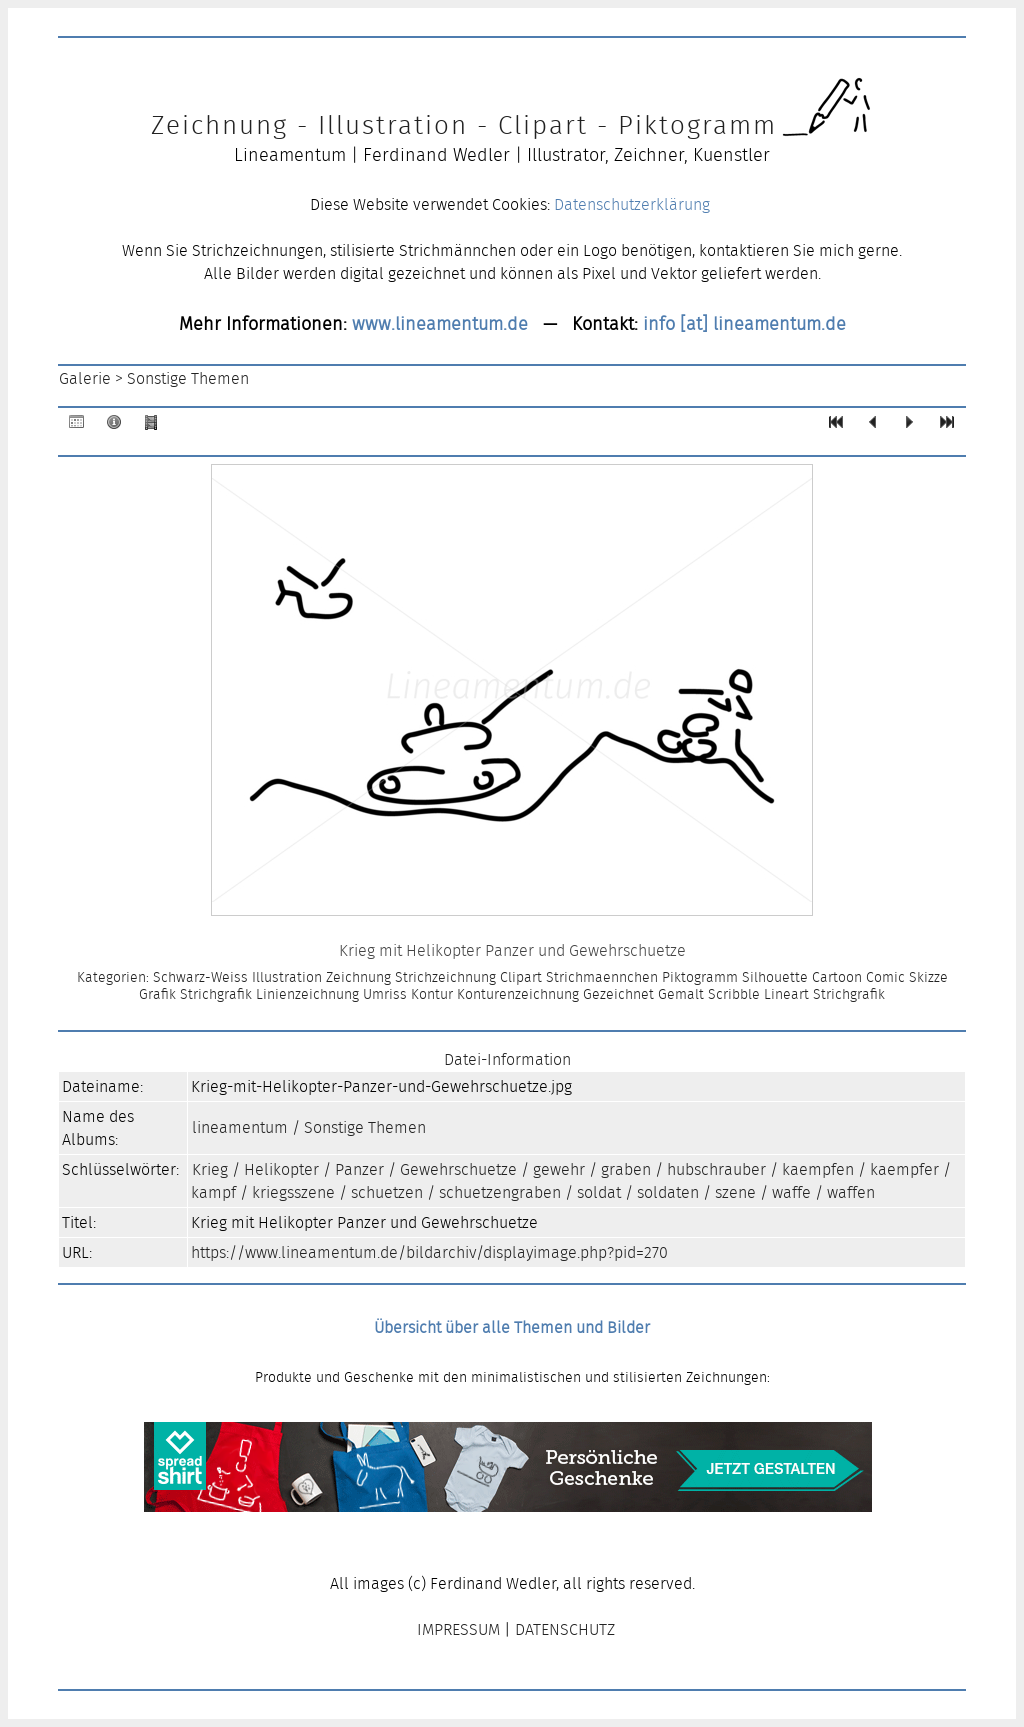 This screenshot has width=1024, height=1727. Describe the element at coordinates (626, 1169) in the screenshot. I see `graben` at that location.